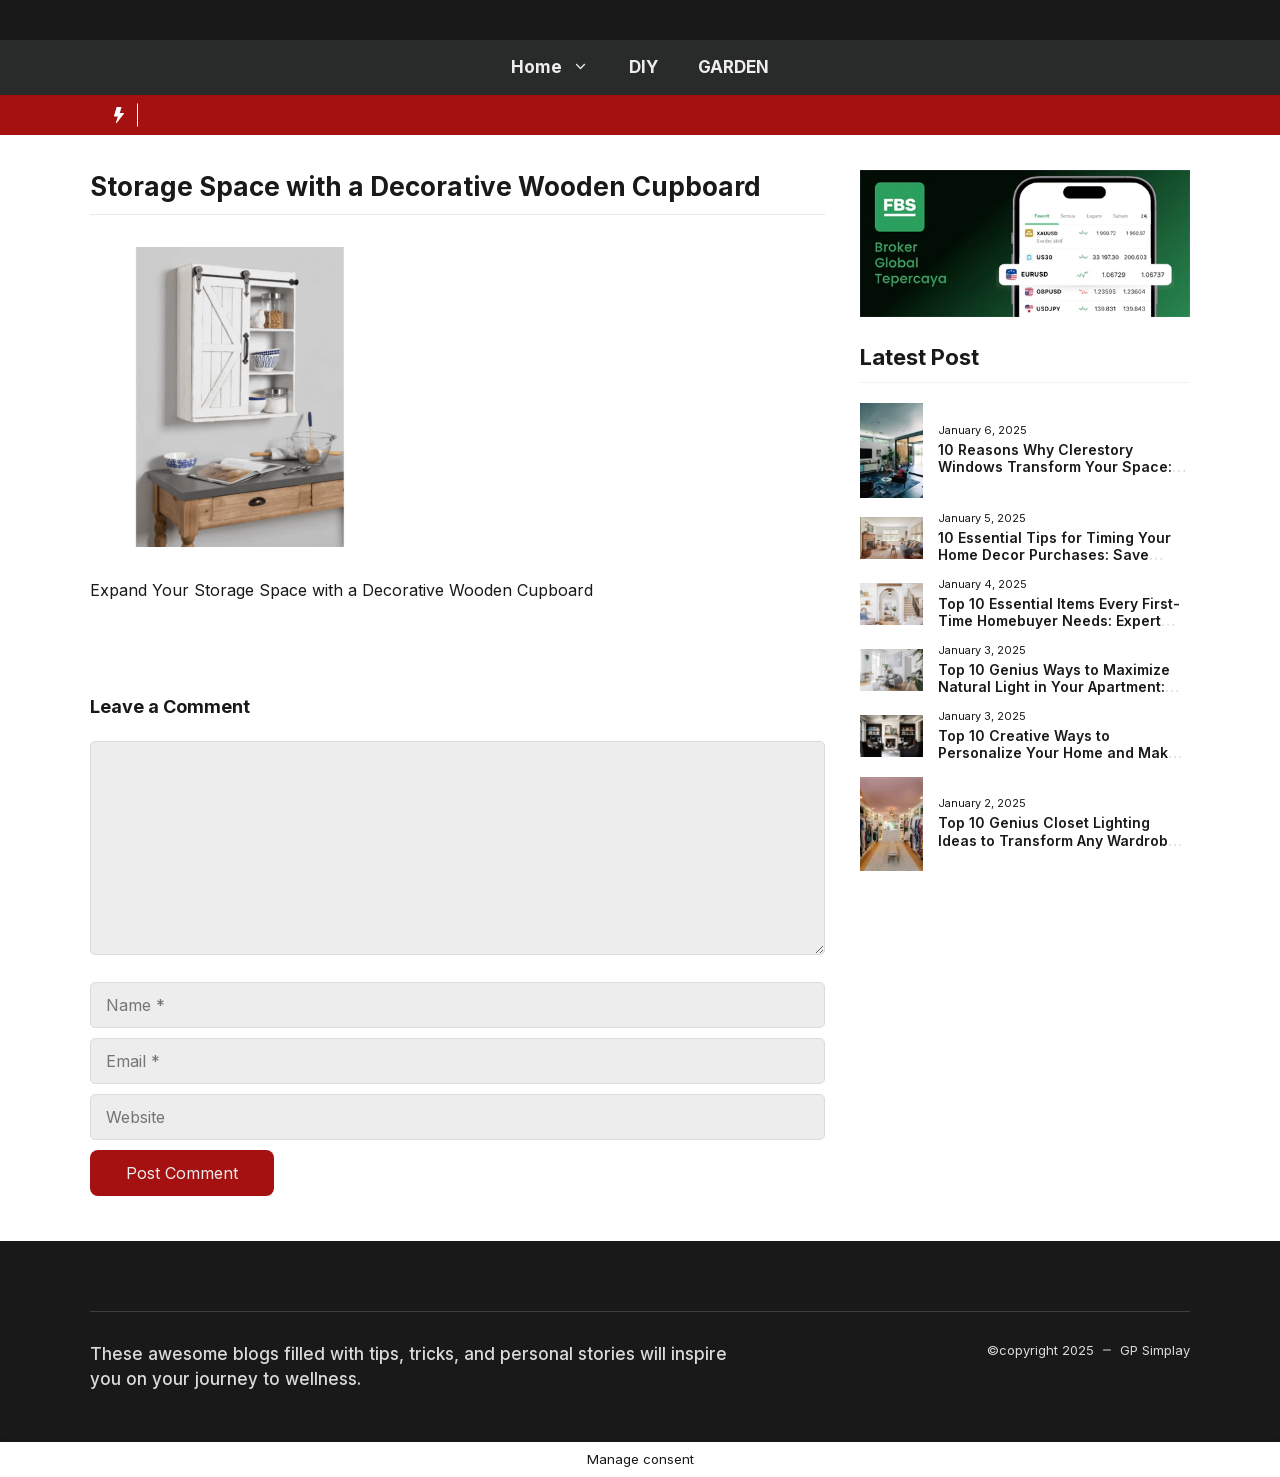 This screenshot has height=1477, width=1280. Describe the element at coordinates (560, 67) in the screenshot. I see `Home` at that location.